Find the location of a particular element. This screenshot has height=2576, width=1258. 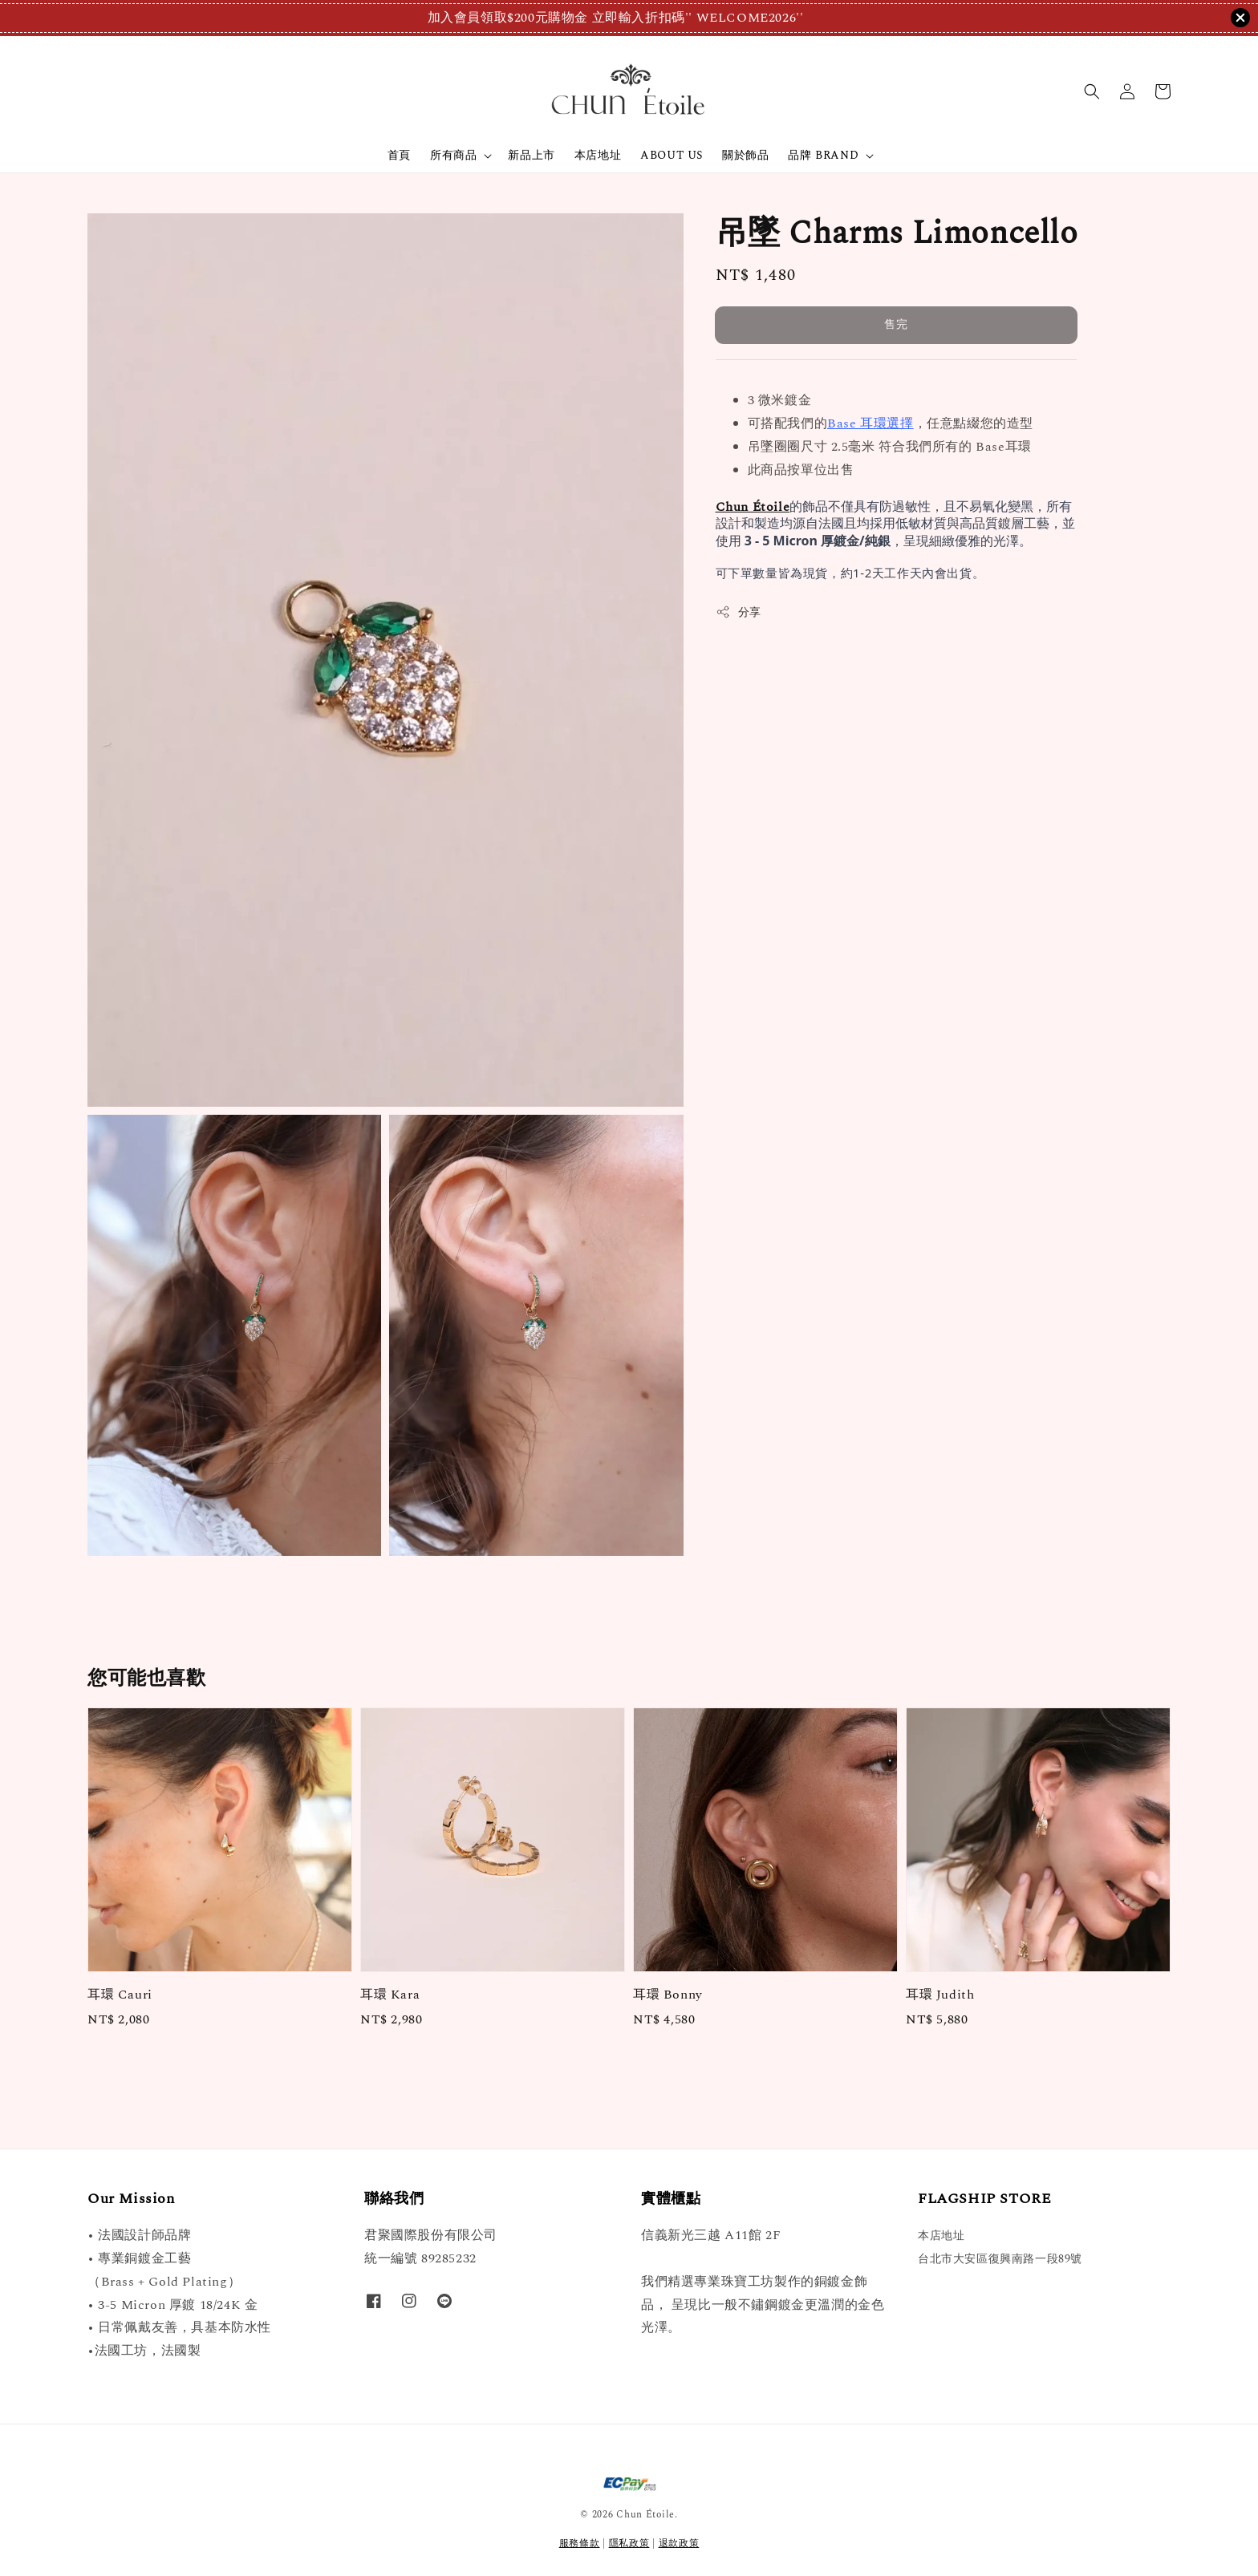

本店地址 is located at coordinates (597, 155).